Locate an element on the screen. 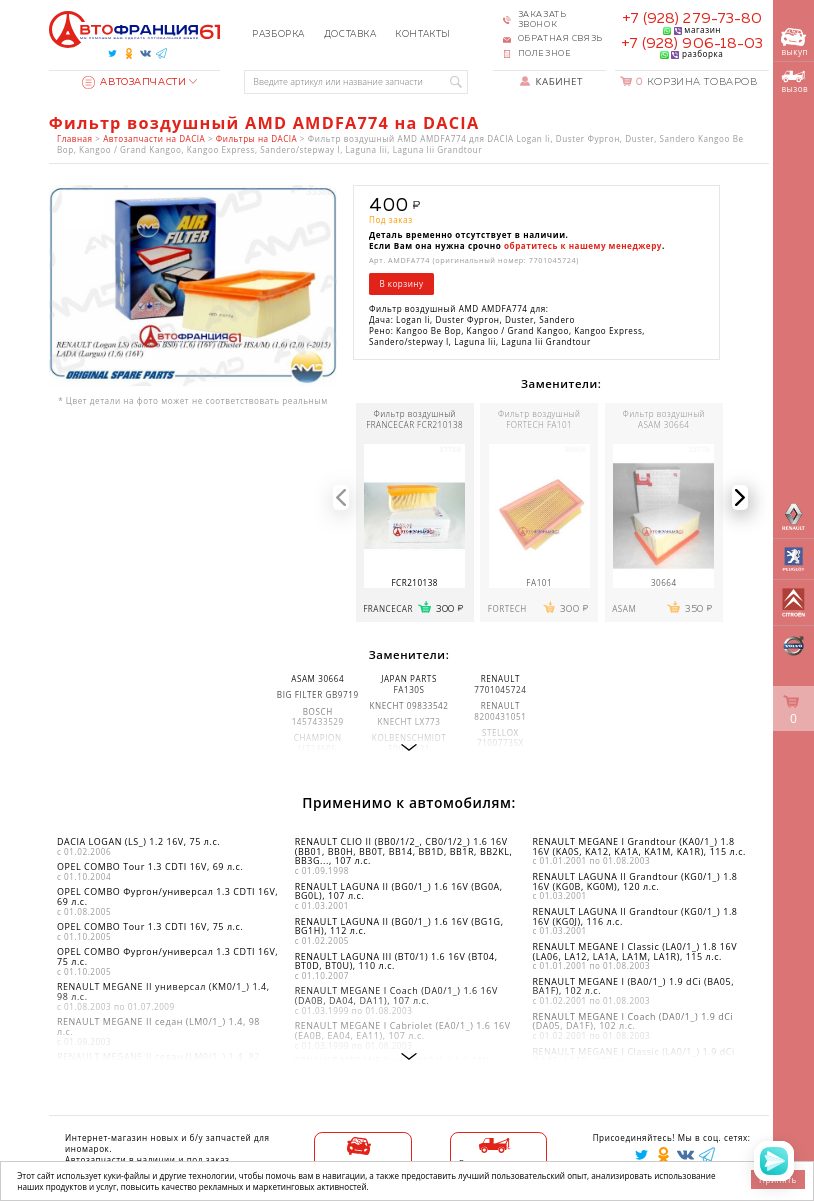  Разборка is located at coordinates (278, 34).